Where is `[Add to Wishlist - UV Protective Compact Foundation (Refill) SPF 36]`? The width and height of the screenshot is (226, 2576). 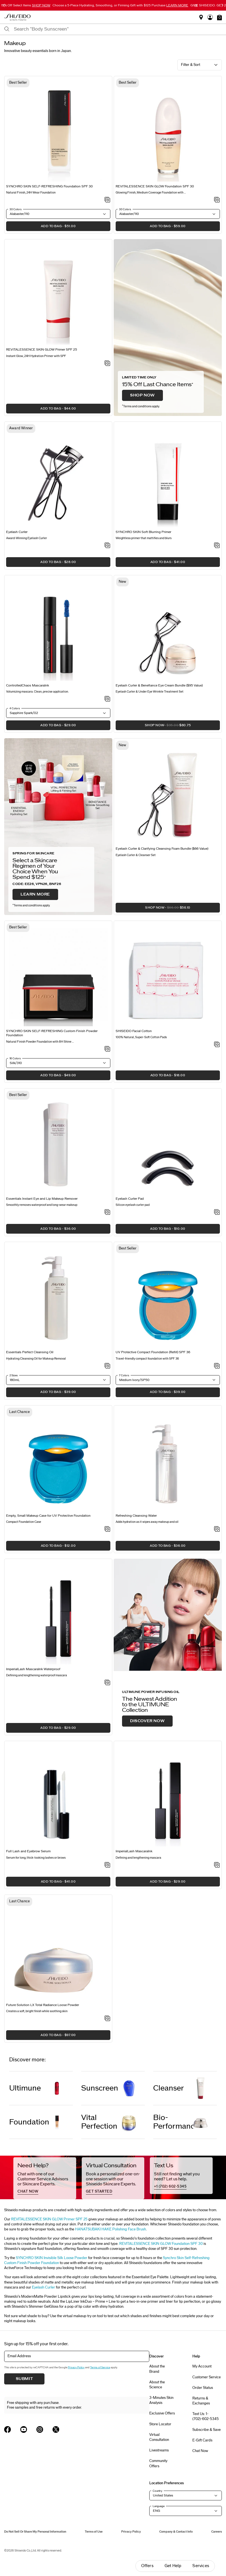
[Add to Wishlist - UV Protective Compact Foundation (Refill) SPF 36] is located at coordinates (217, 1366).